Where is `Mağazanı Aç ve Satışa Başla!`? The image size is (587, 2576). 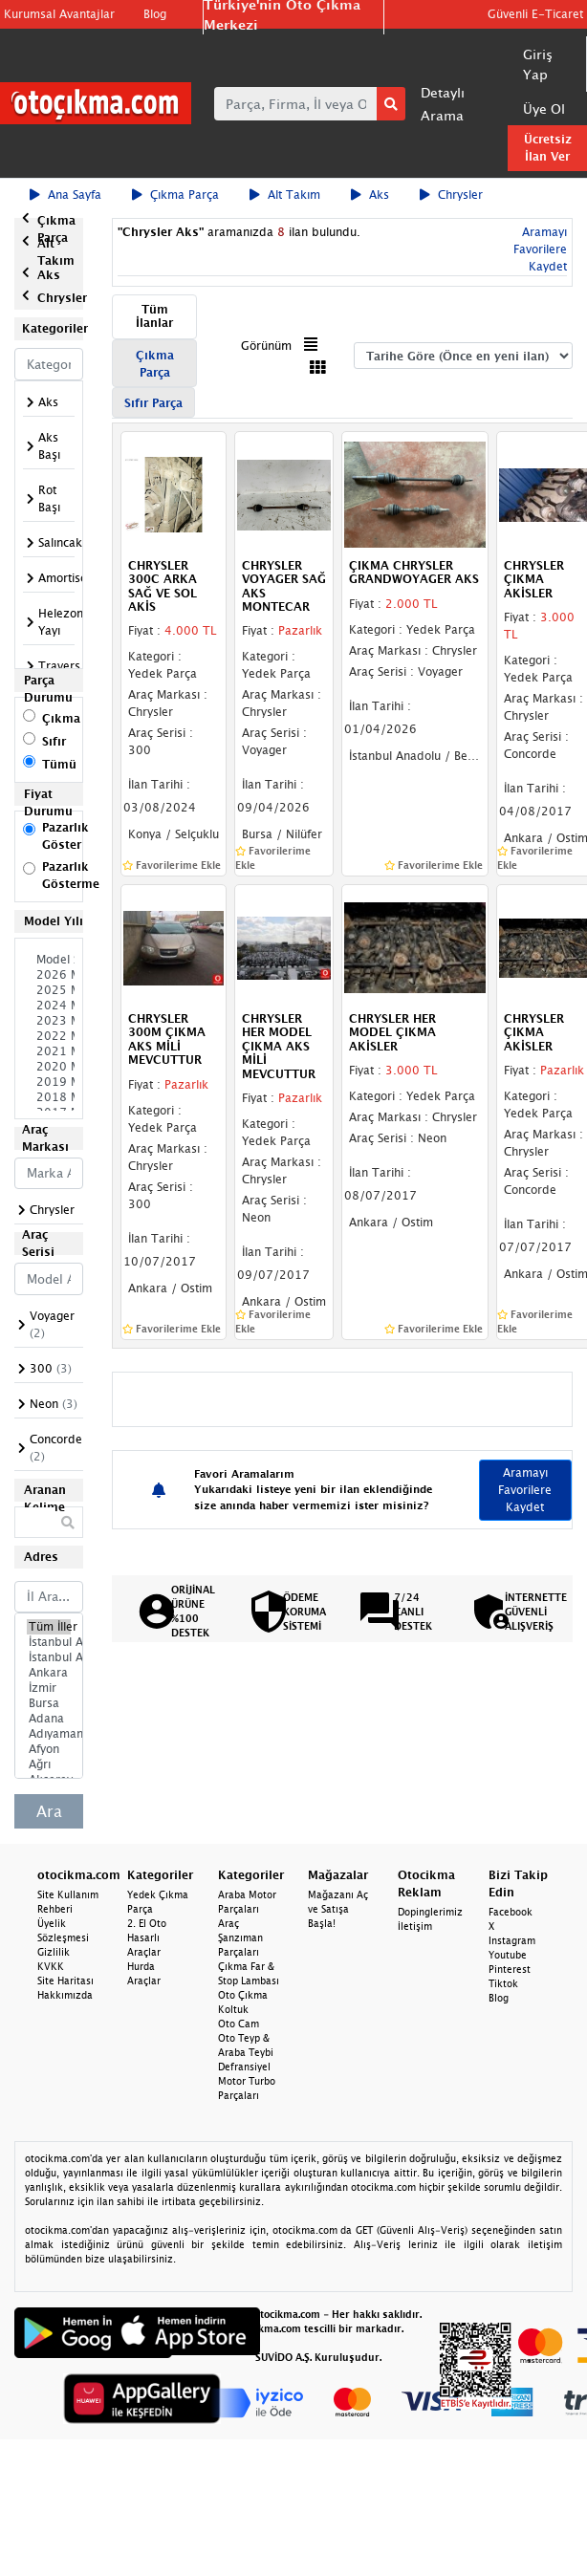
Mağazanı Aç ve Satışa Başla! is located at coordinates (338, 1909).